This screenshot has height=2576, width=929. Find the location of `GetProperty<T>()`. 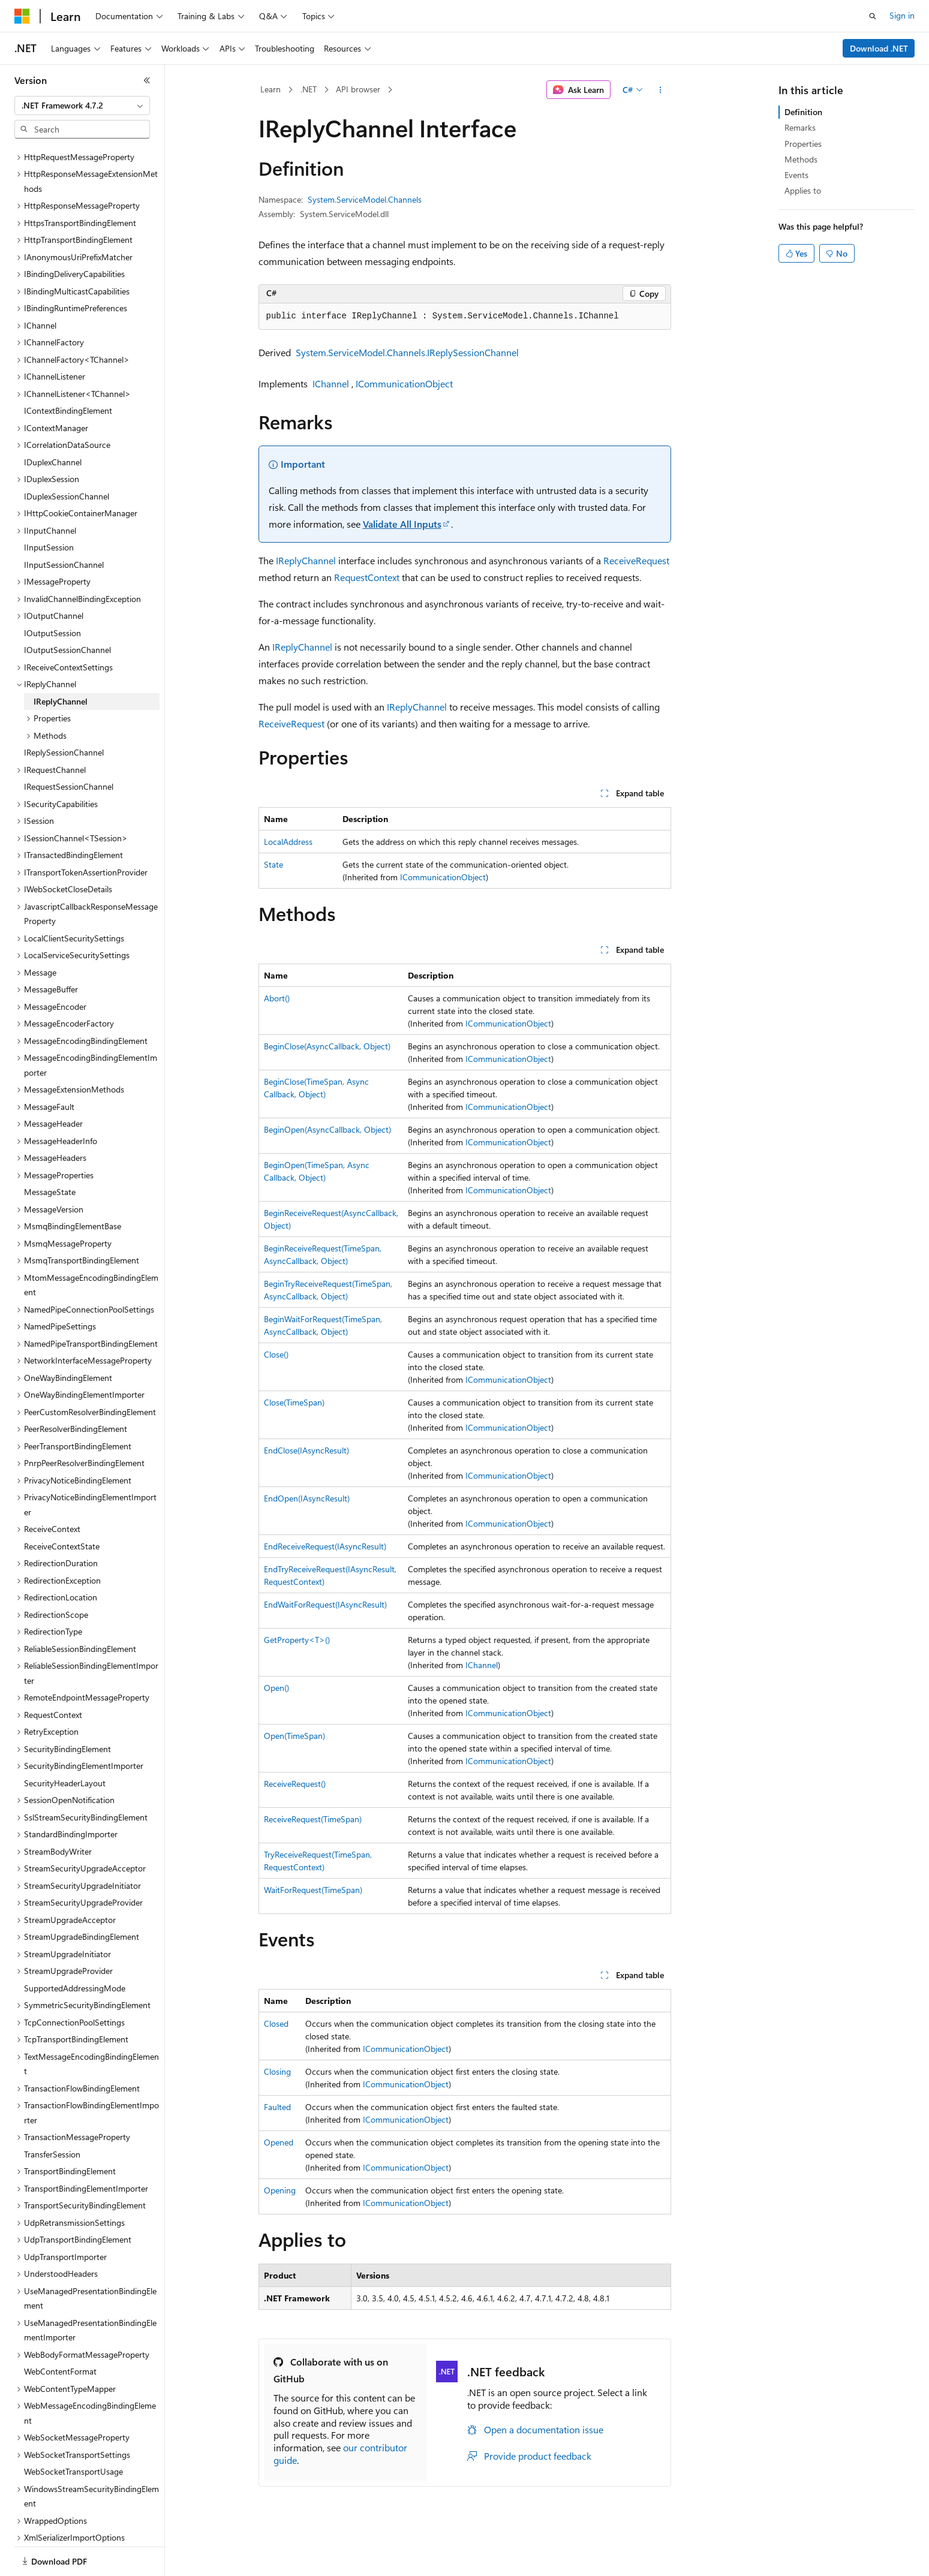

GetProperty<T>() is located at coordinates (297, 1639).